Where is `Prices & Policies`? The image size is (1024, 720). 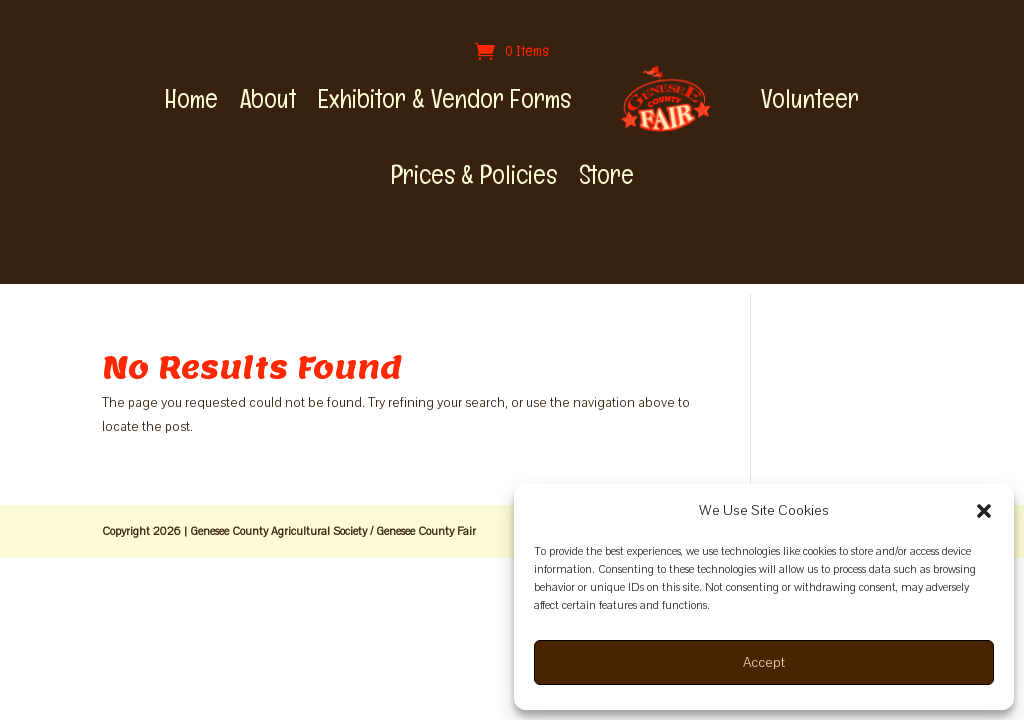
Prices & Policies is located at coordinates (474, 175).